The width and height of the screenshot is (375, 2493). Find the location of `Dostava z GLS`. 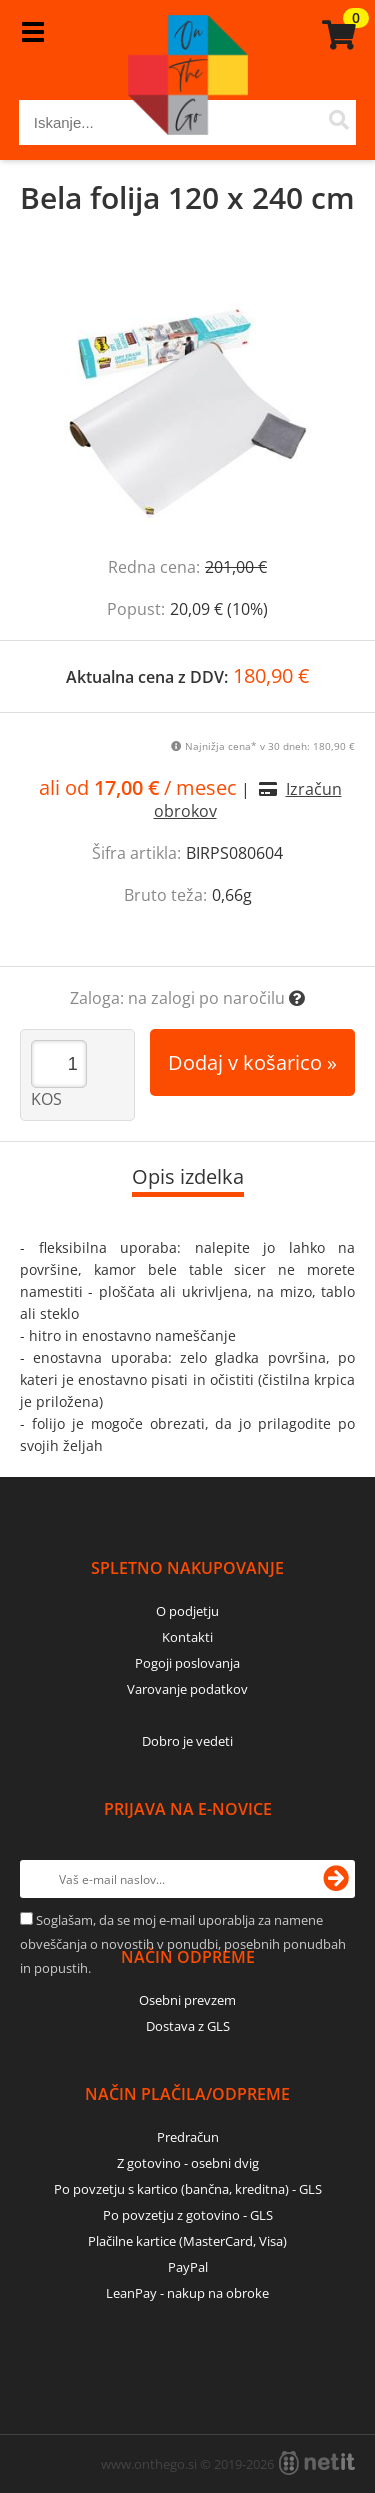

Dostava z GLS is located at coordinates (188, 2026).